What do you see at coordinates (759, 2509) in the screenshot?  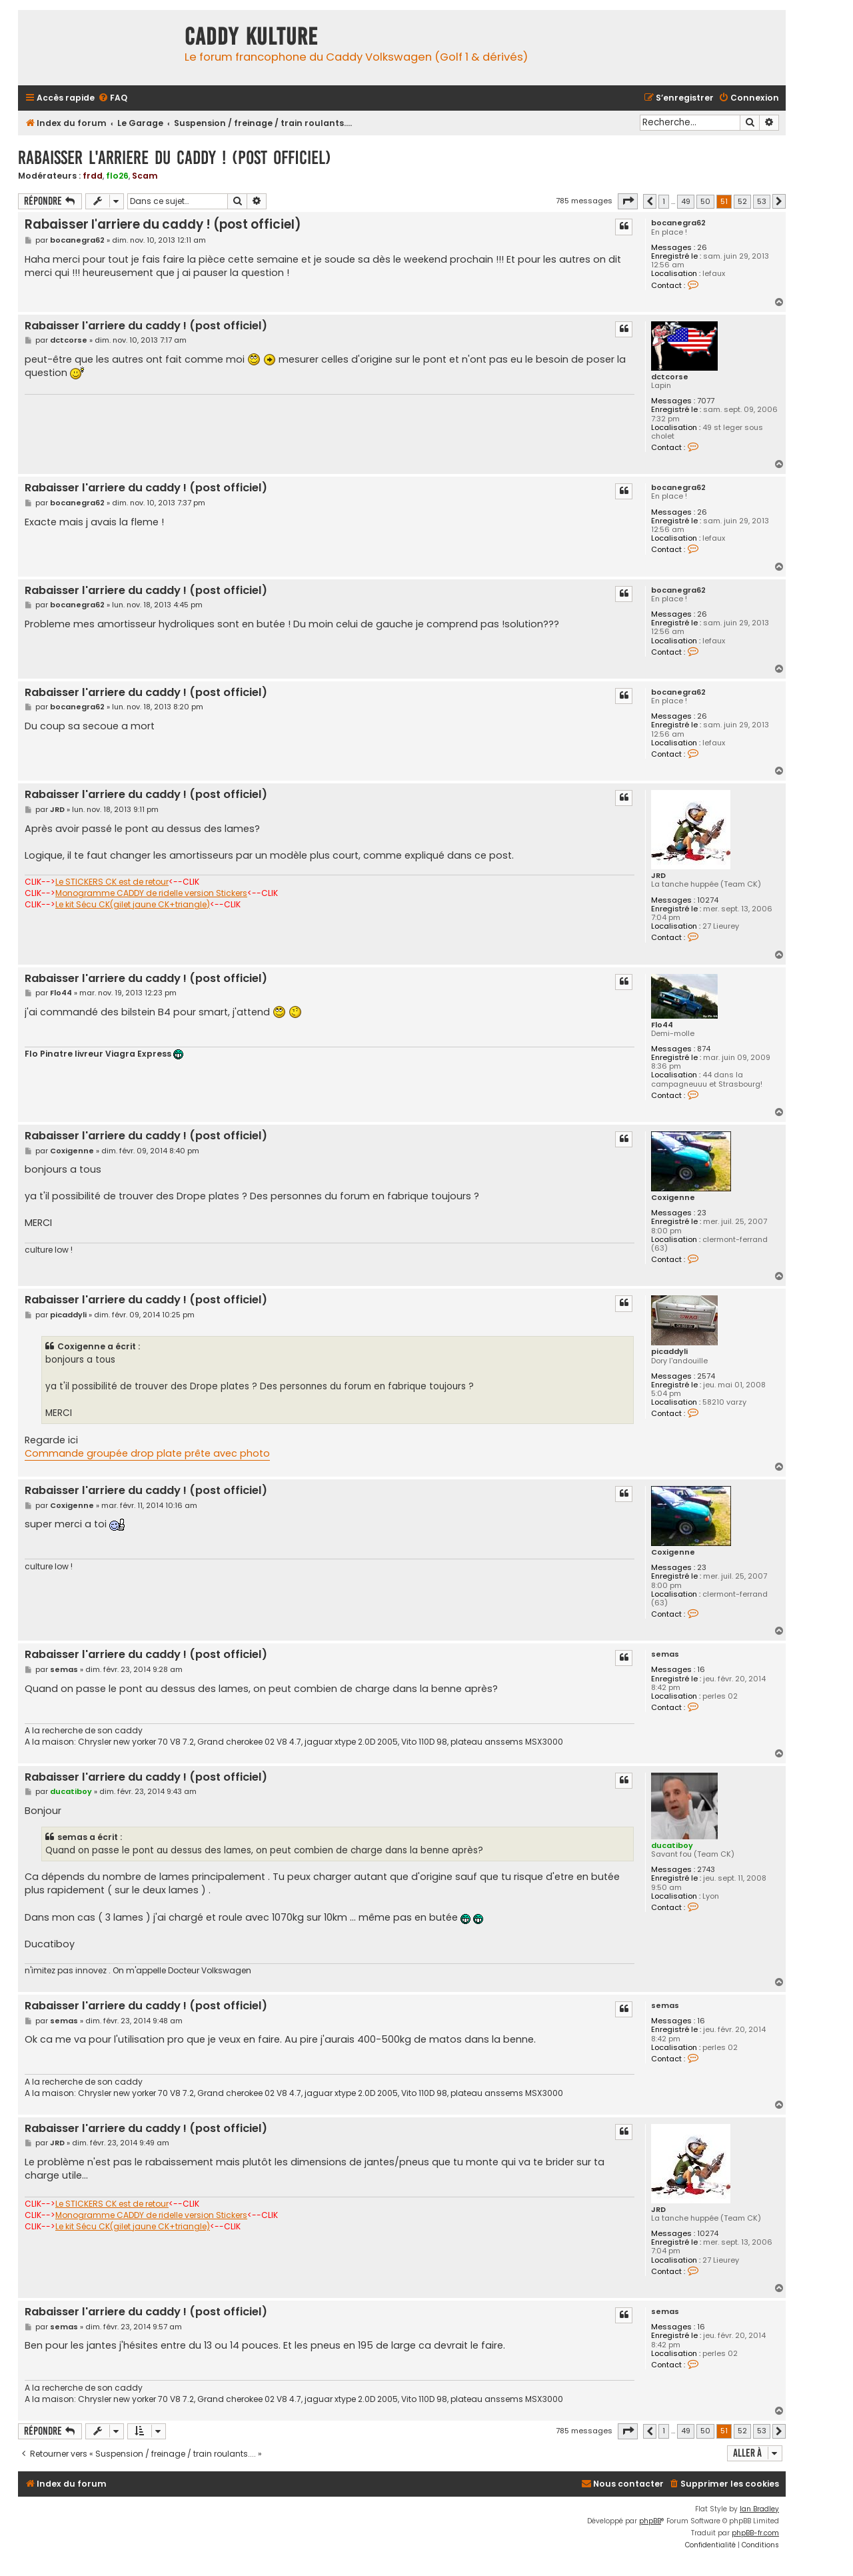 I see `Ian Bradley` at bounding box center [759, 2509].